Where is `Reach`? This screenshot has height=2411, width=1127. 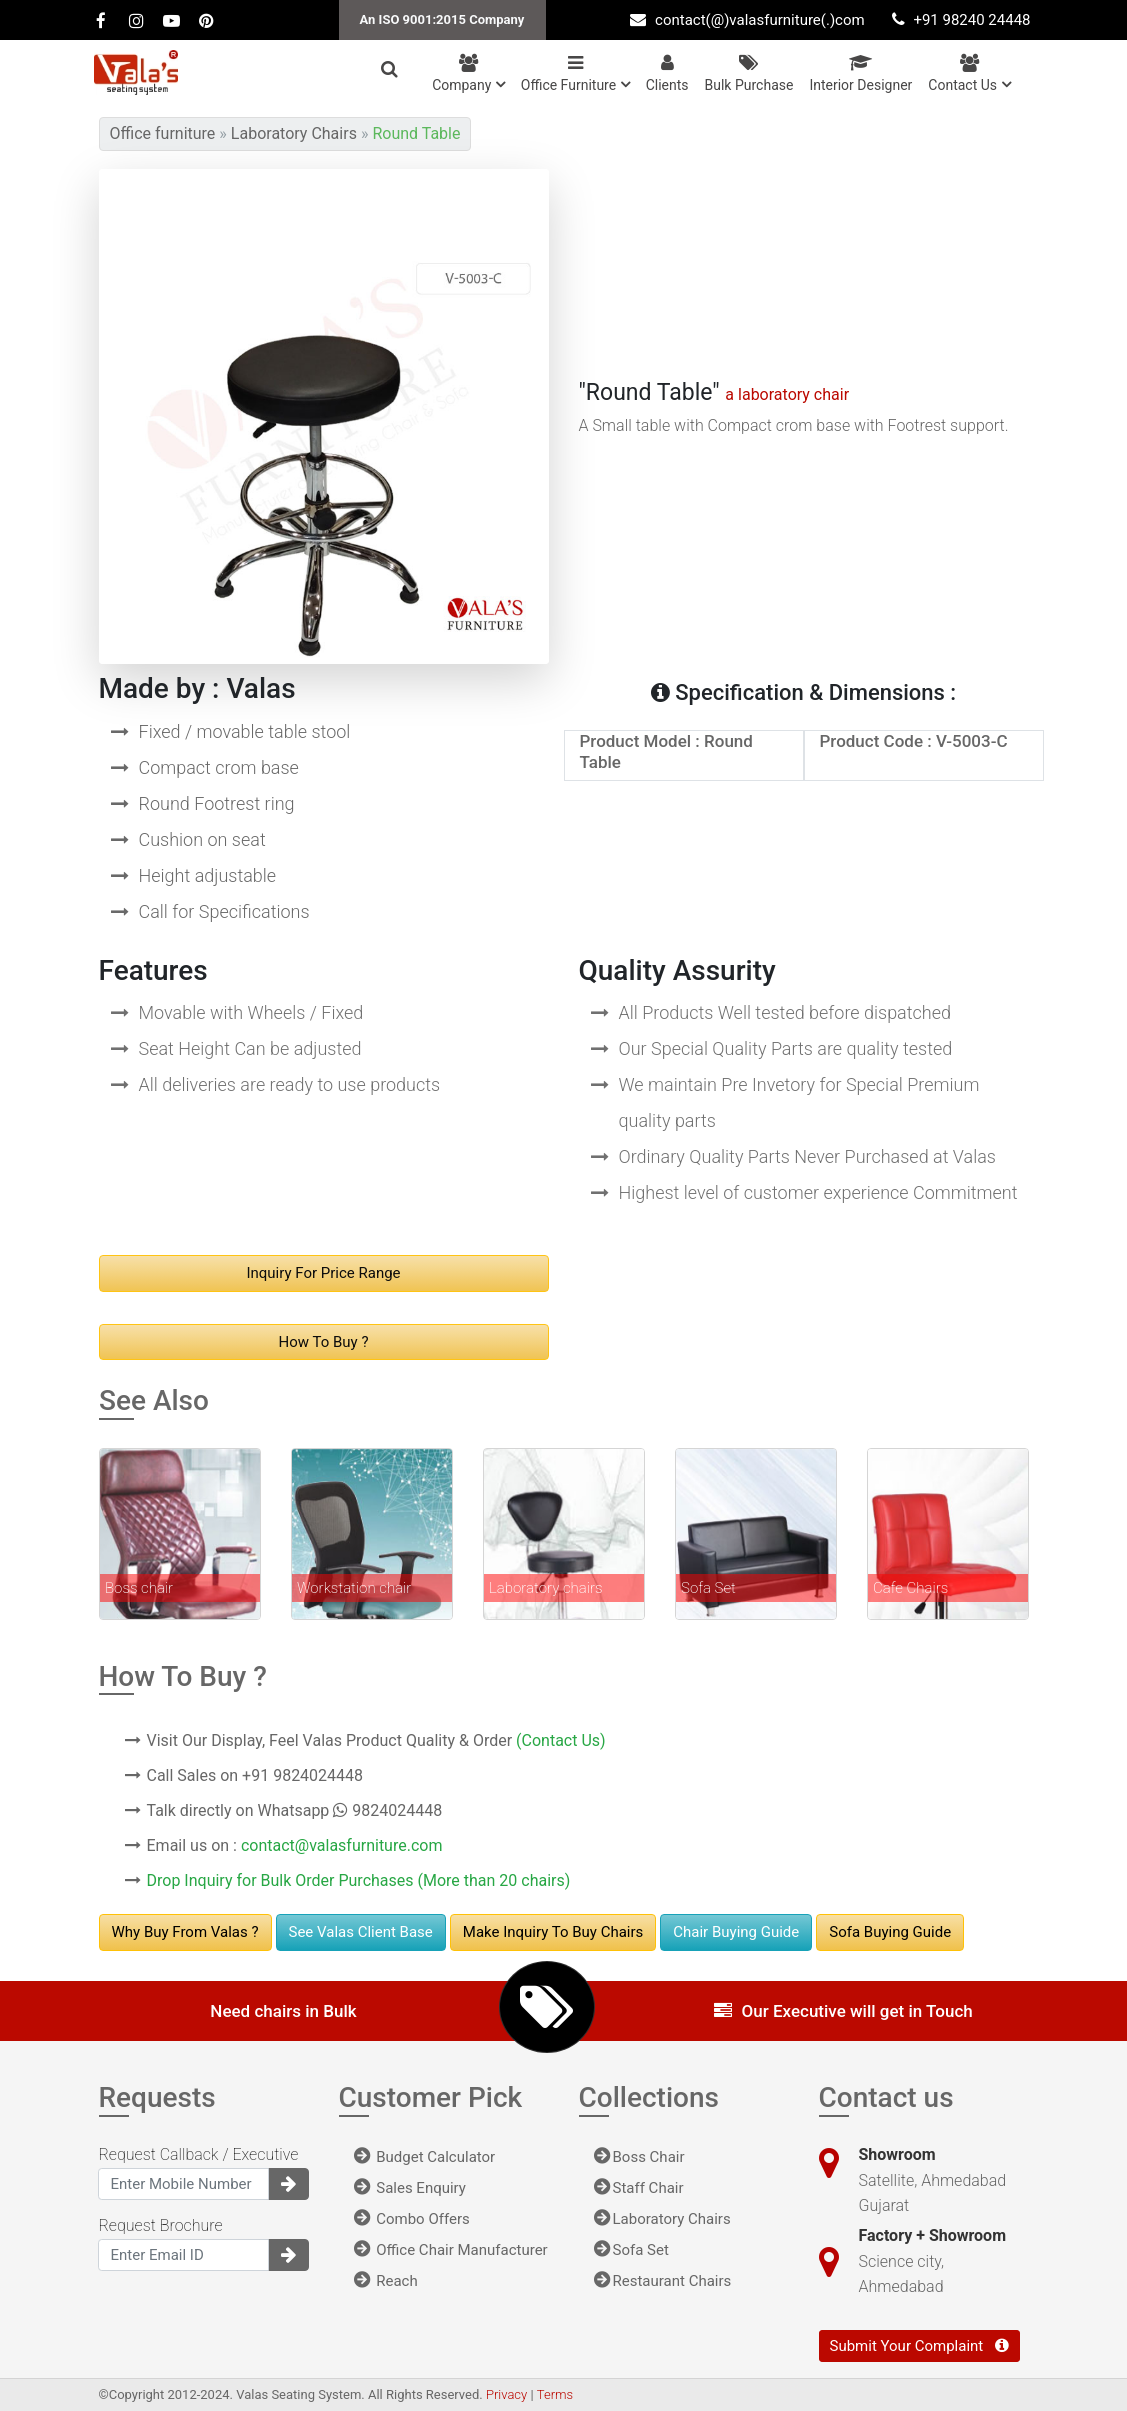 Reach is located at coordinates (386, 2281).